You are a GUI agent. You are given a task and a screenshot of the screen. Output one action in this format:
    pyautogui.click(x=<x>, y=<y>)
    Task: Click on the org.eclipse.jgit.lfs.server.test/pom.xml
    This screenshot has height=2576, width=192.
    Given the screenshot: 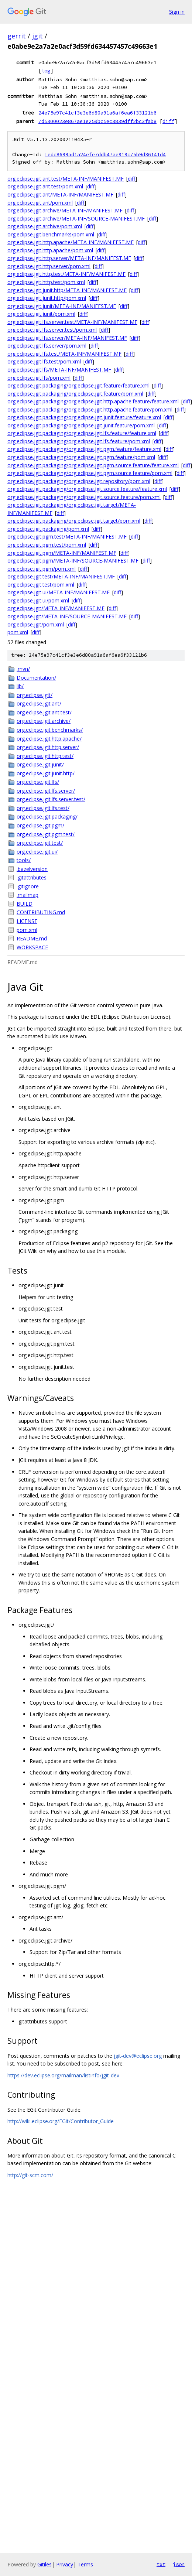 What is the action you would take?
    pyautogui.click(x=52, y=329)
    